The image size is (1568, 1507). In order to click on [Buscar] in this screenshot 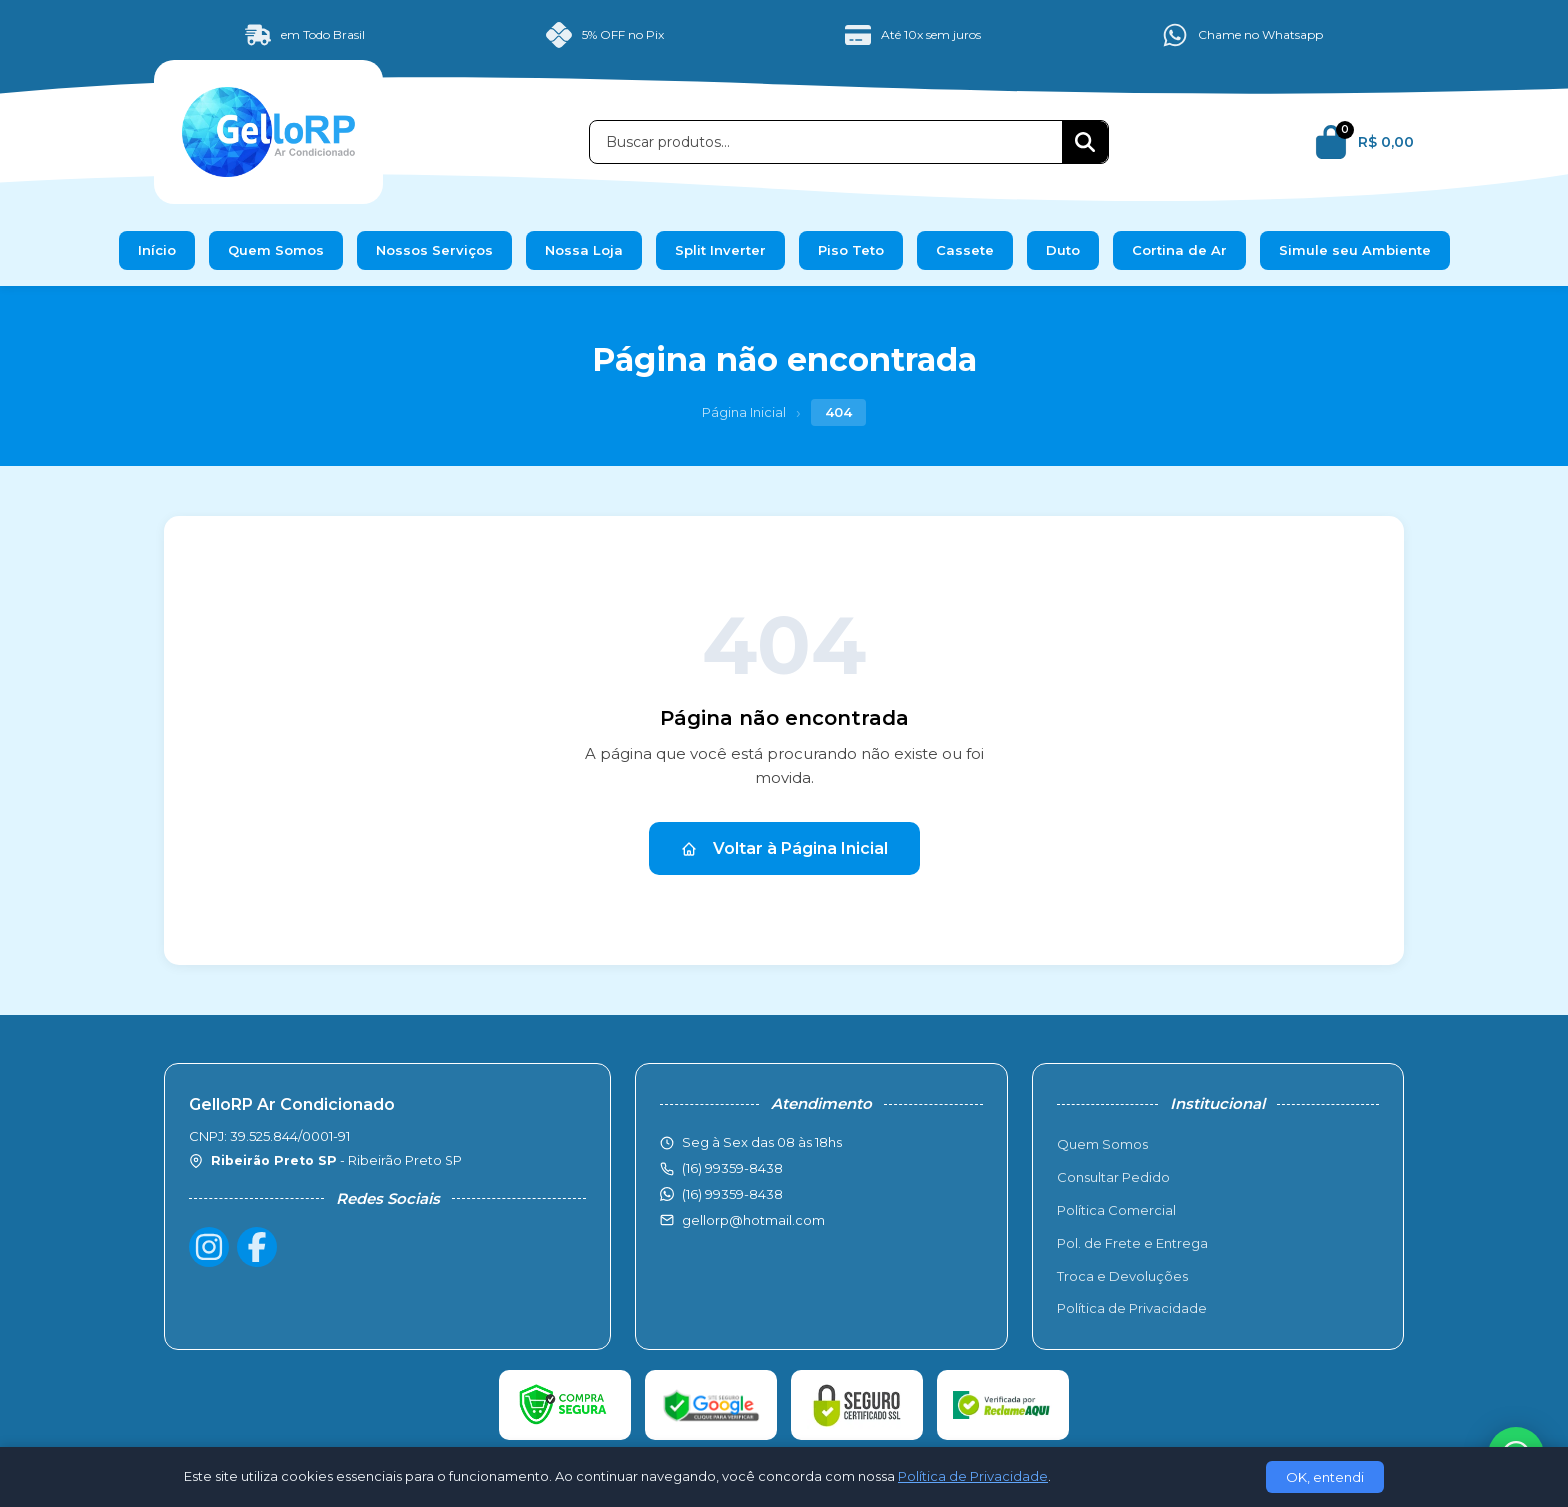, I will do `click(1085, 142)`.